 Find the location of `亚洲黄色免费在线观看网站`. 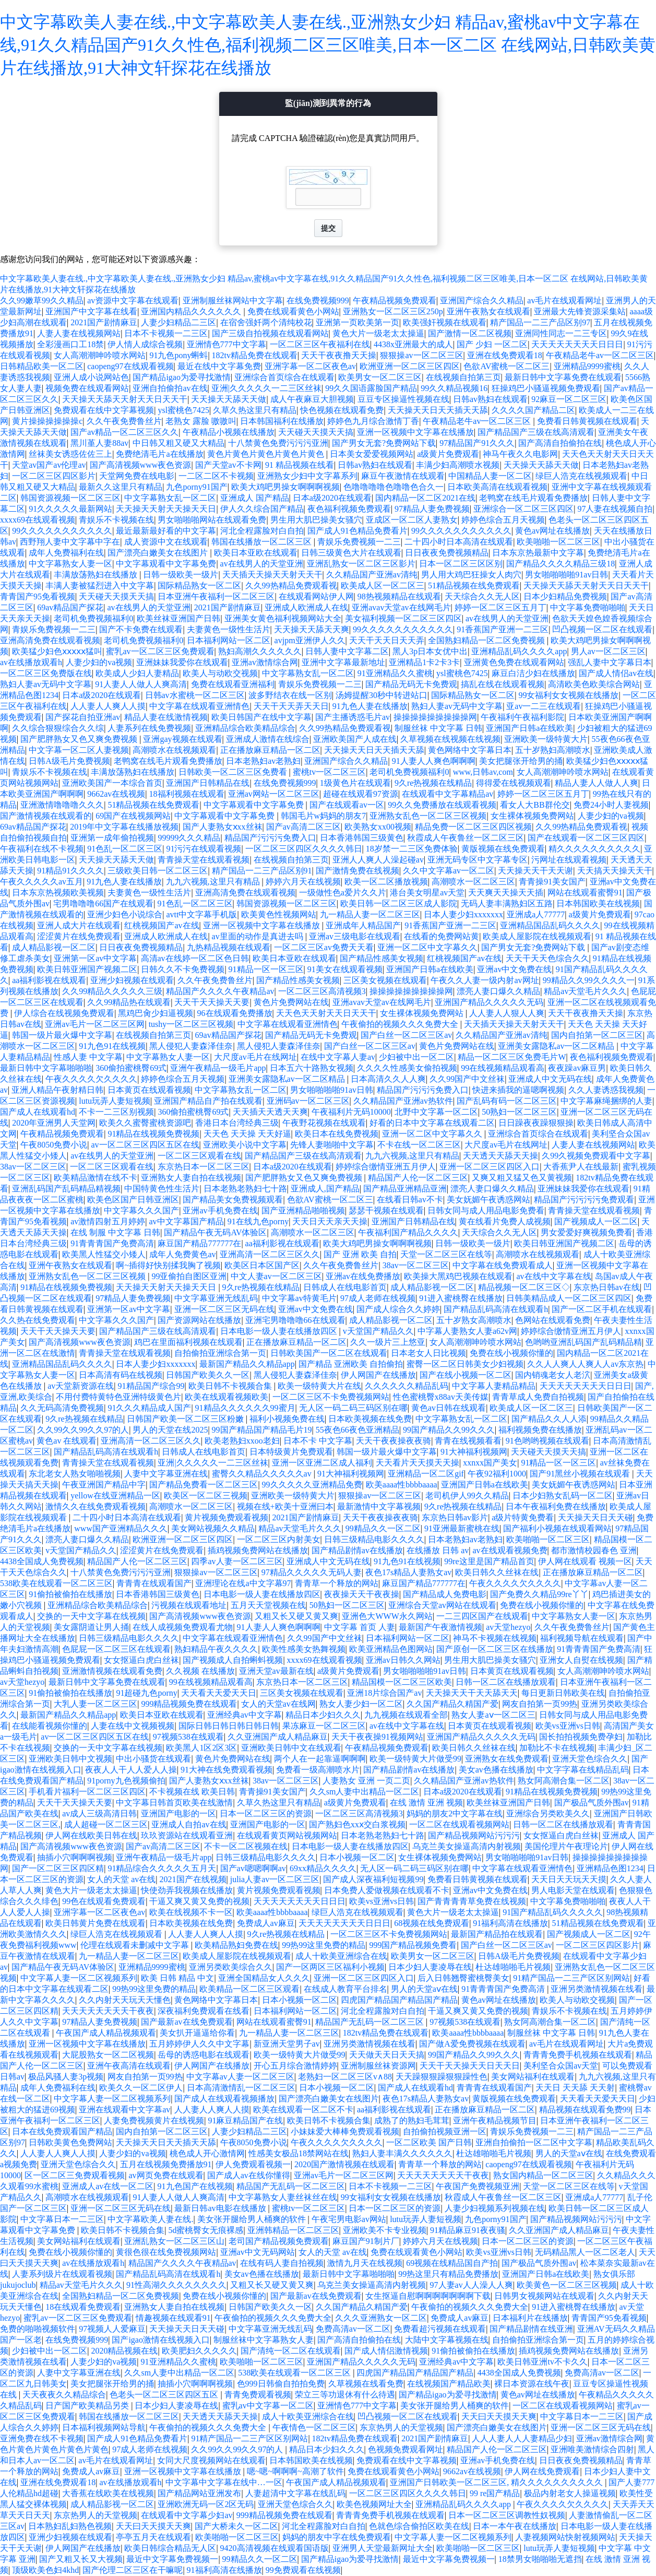

亚洲黄色免费在线观看网站 is located at coordinates (514, 662).